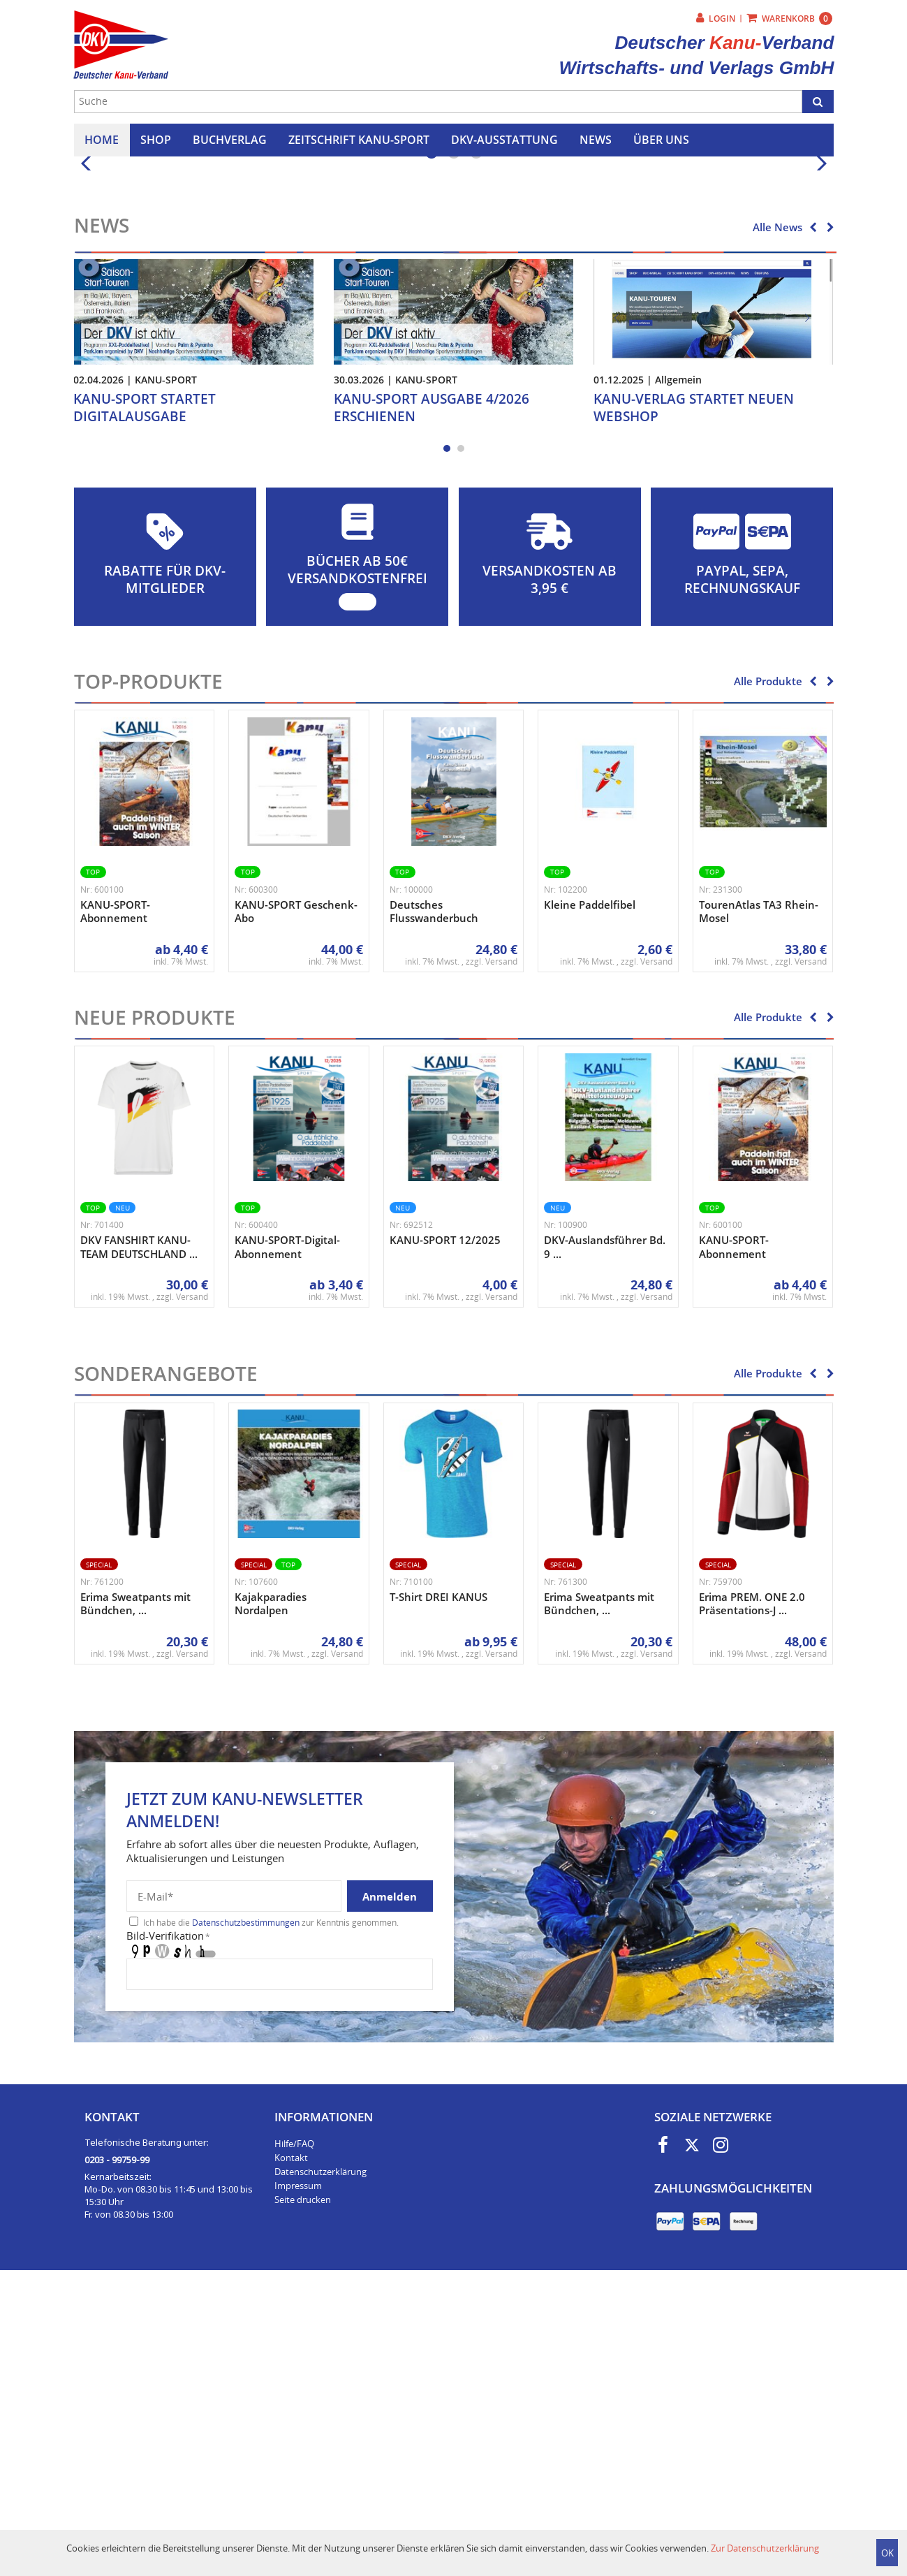  I want to click on DKV-Auslandsführer Bd. 9 ..., so click(604, 1540).